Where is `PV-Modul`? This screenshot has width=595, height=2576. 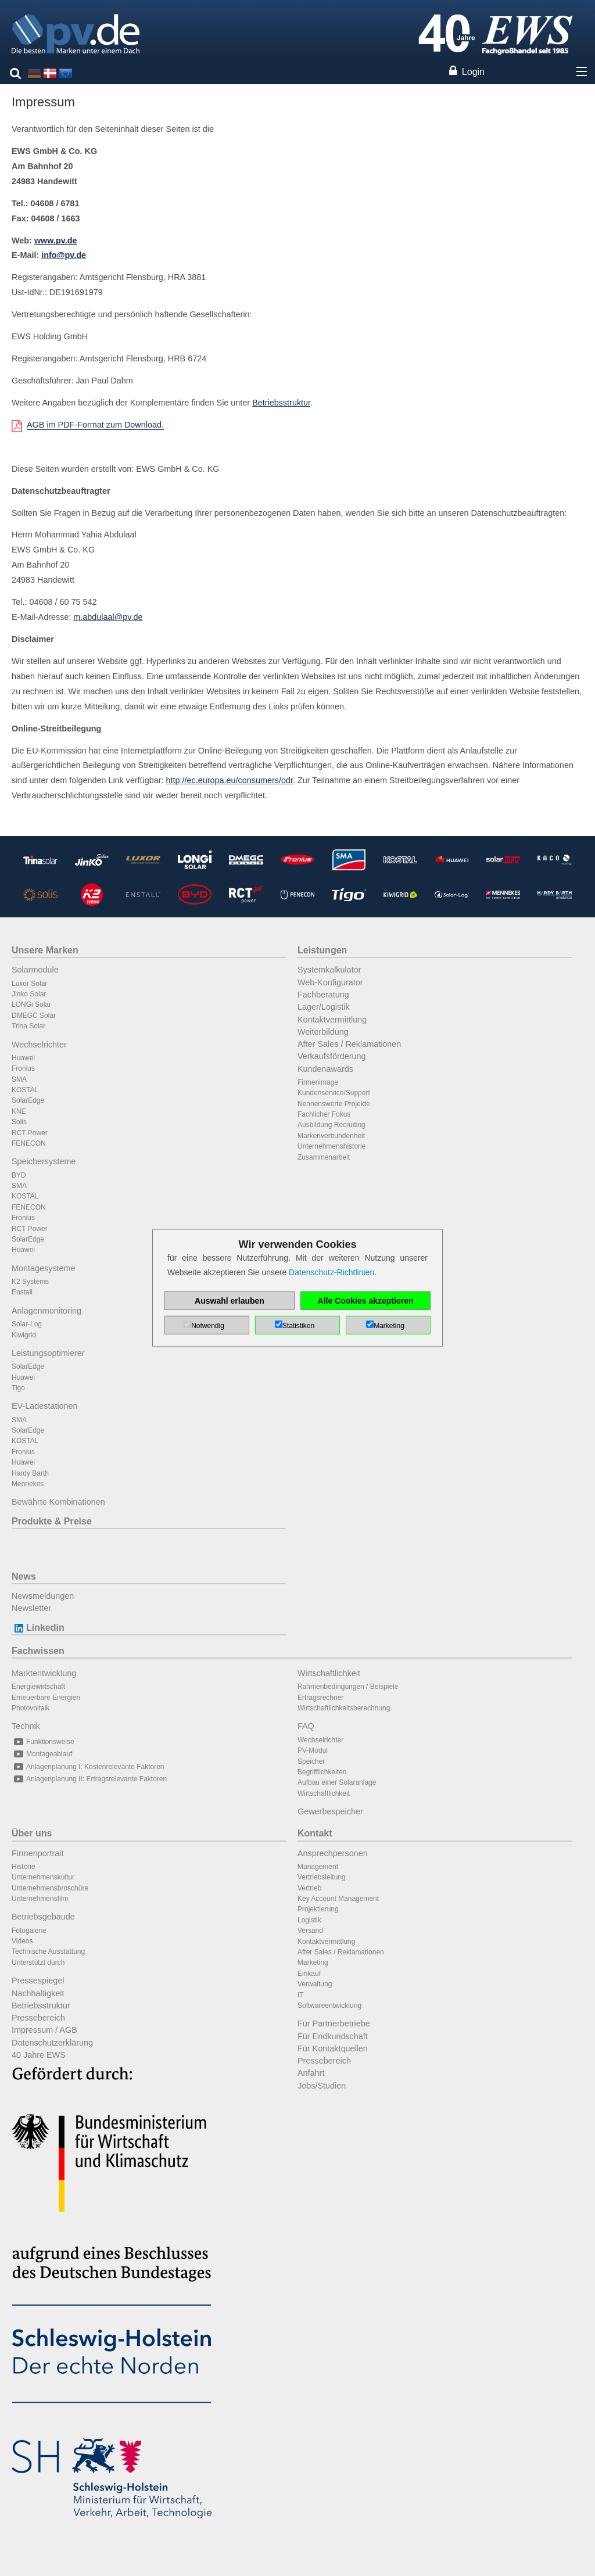 PV-Modul is located at coordinates (313, 1750).